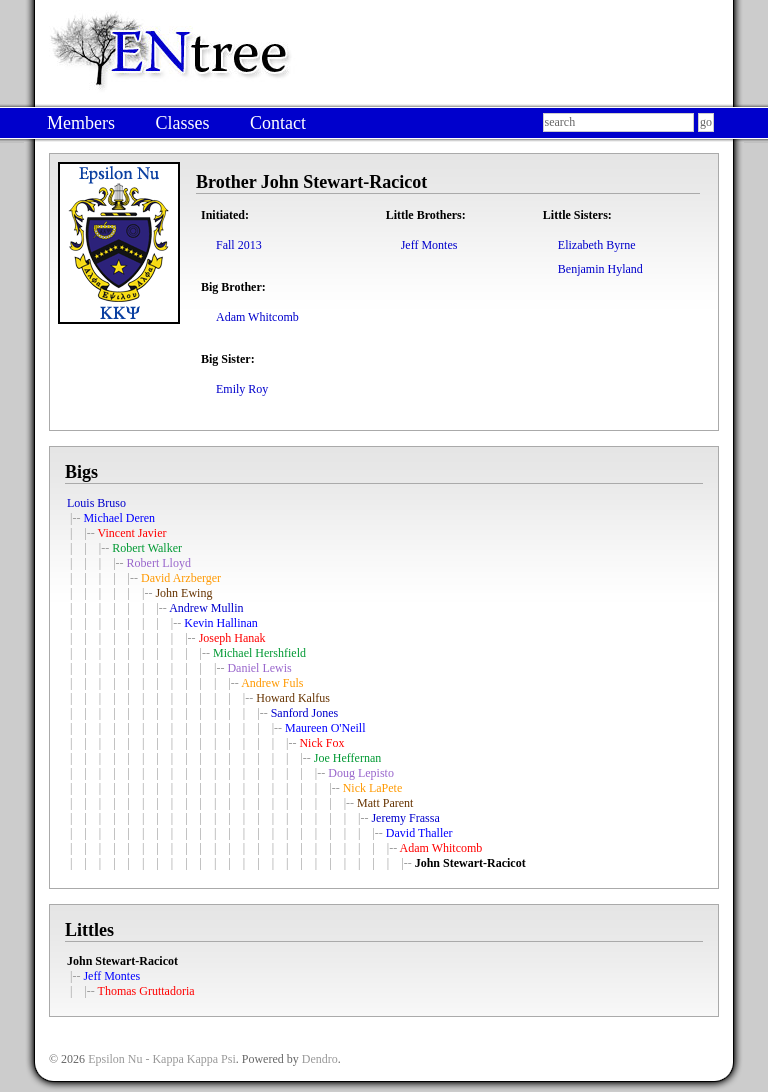 The image size is (768, 1092). I want to click on Robert Lloyd, so click(159, 563).